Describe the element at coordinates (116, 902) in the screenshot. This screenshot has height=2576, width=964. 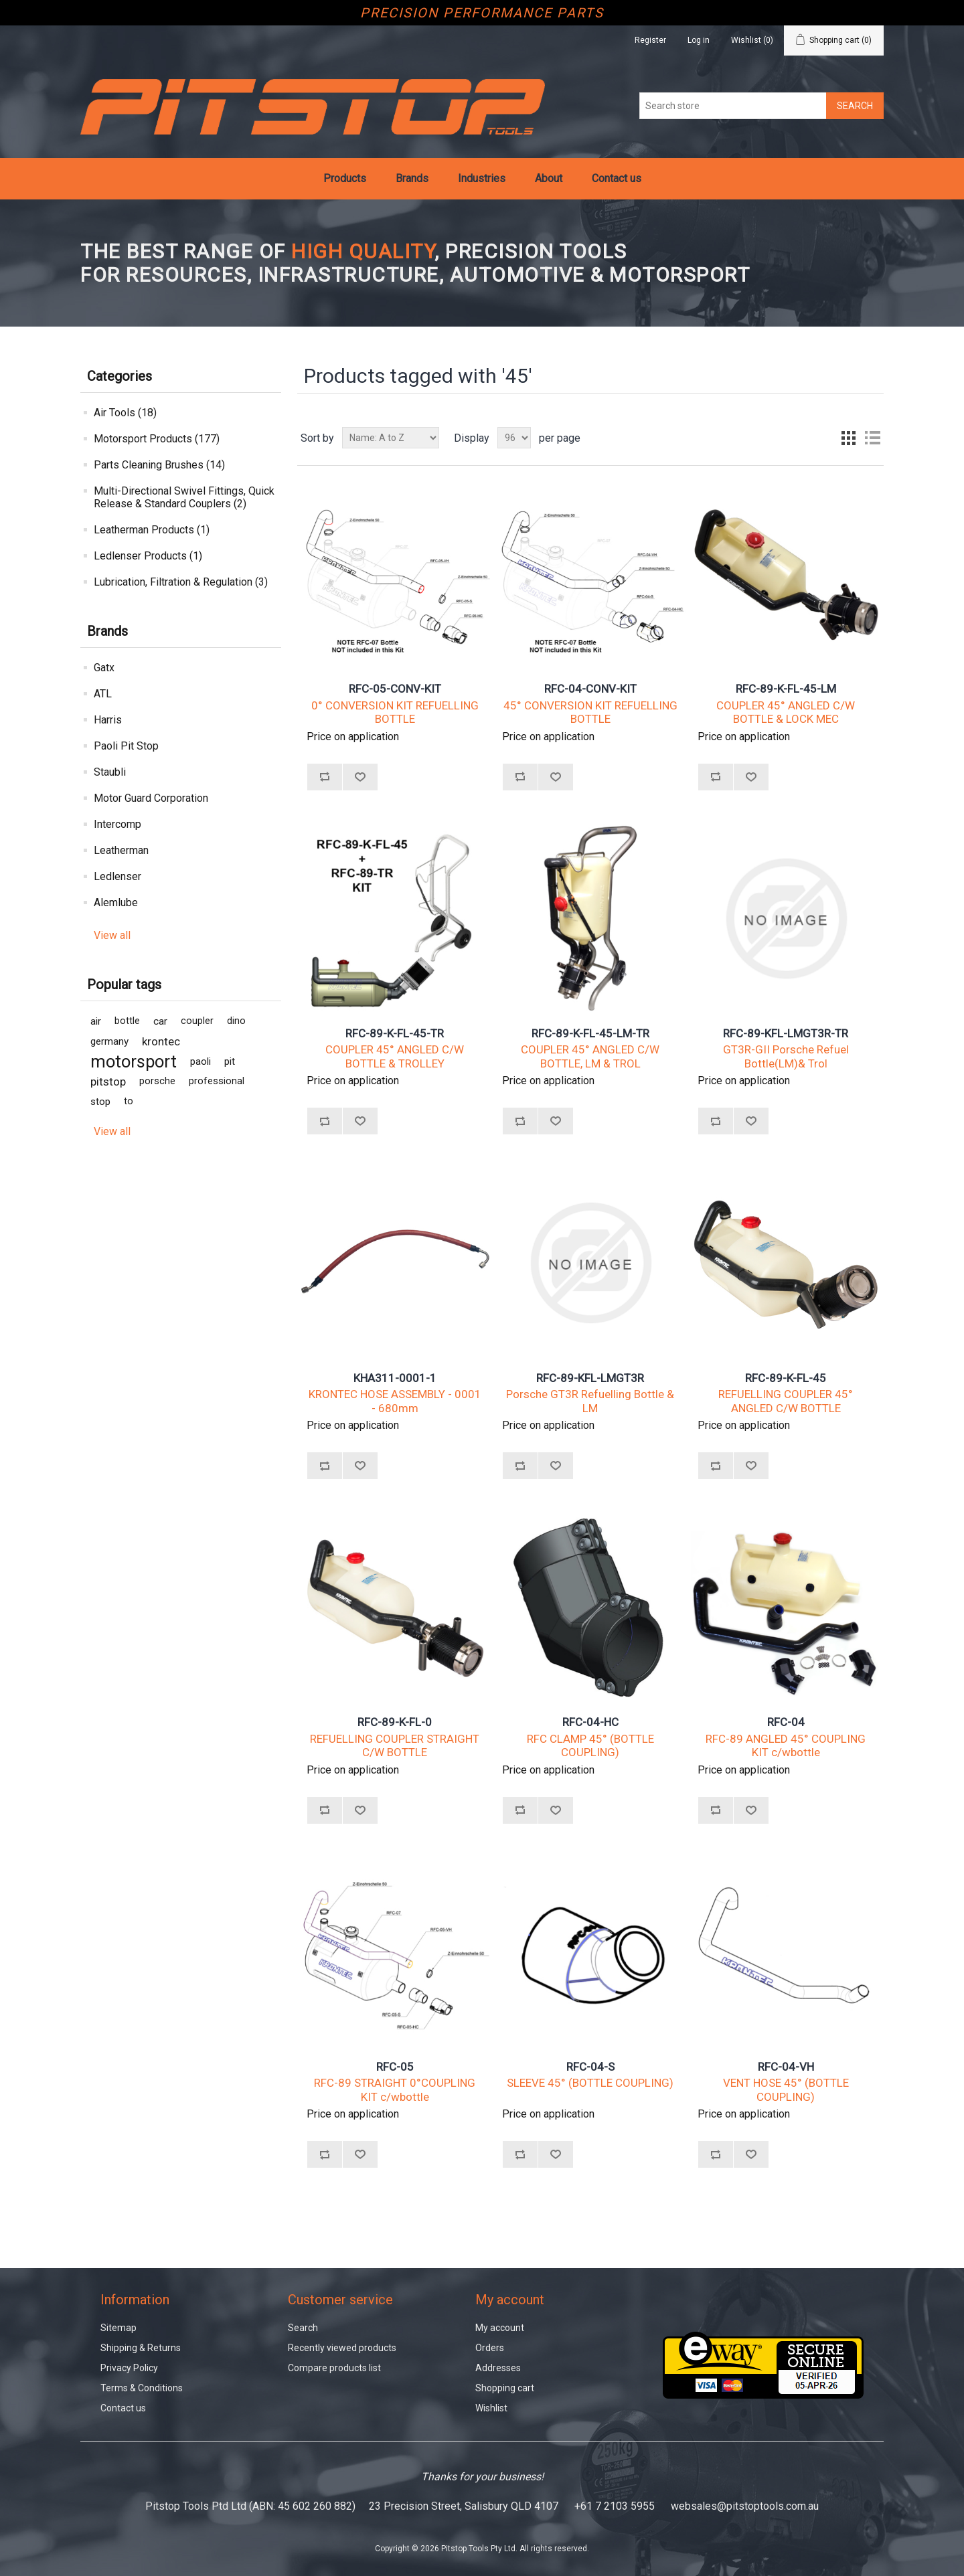
I see `Alemlube` at that location.